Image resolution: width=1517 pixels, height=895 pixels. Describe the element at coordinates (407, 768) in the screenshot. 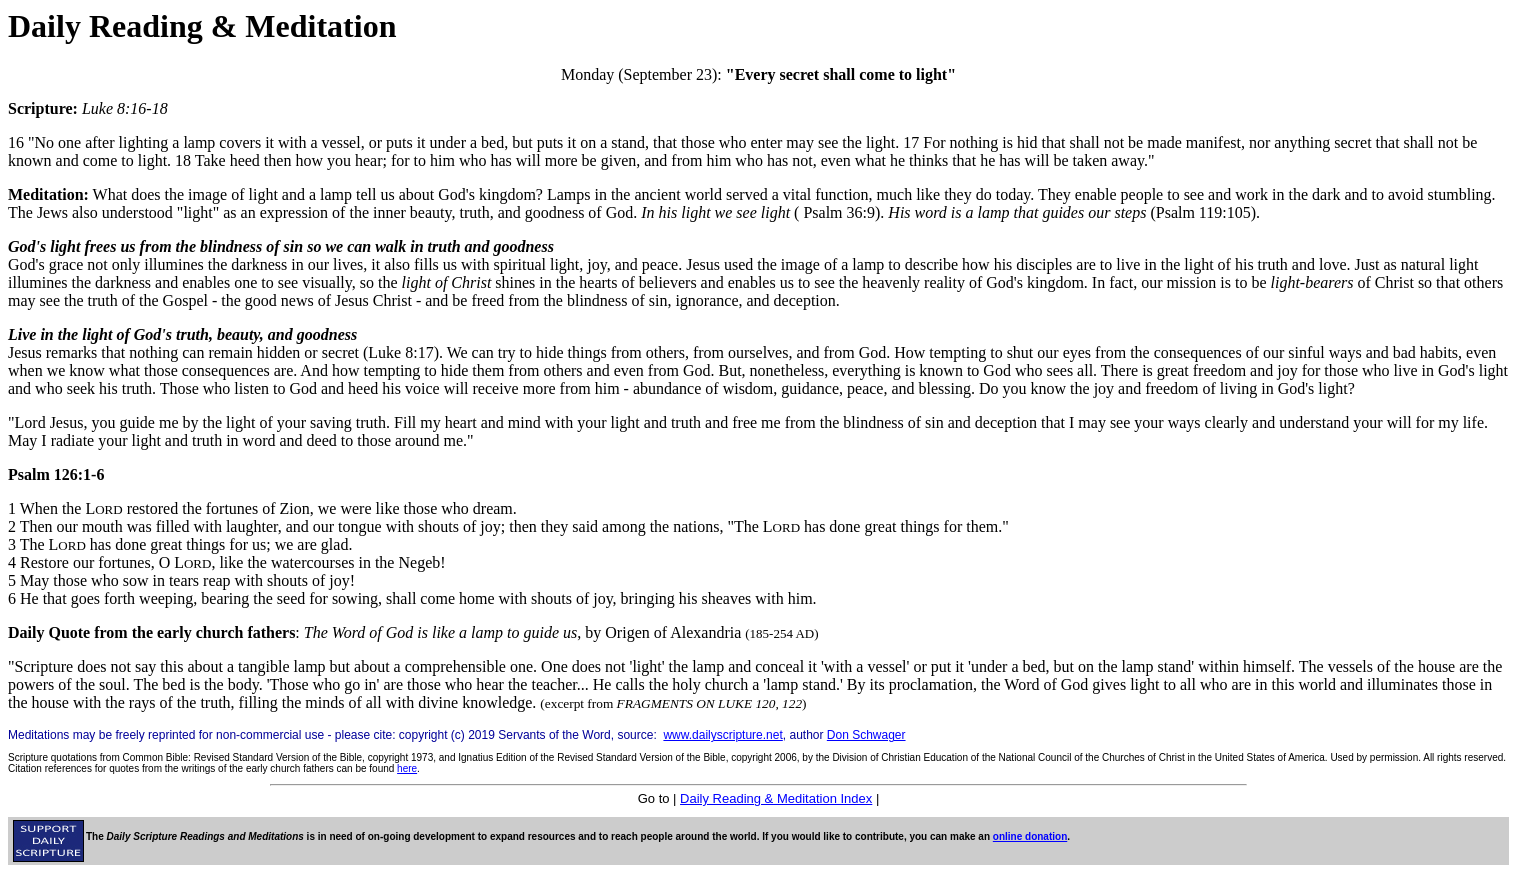

I see `here` at that location.